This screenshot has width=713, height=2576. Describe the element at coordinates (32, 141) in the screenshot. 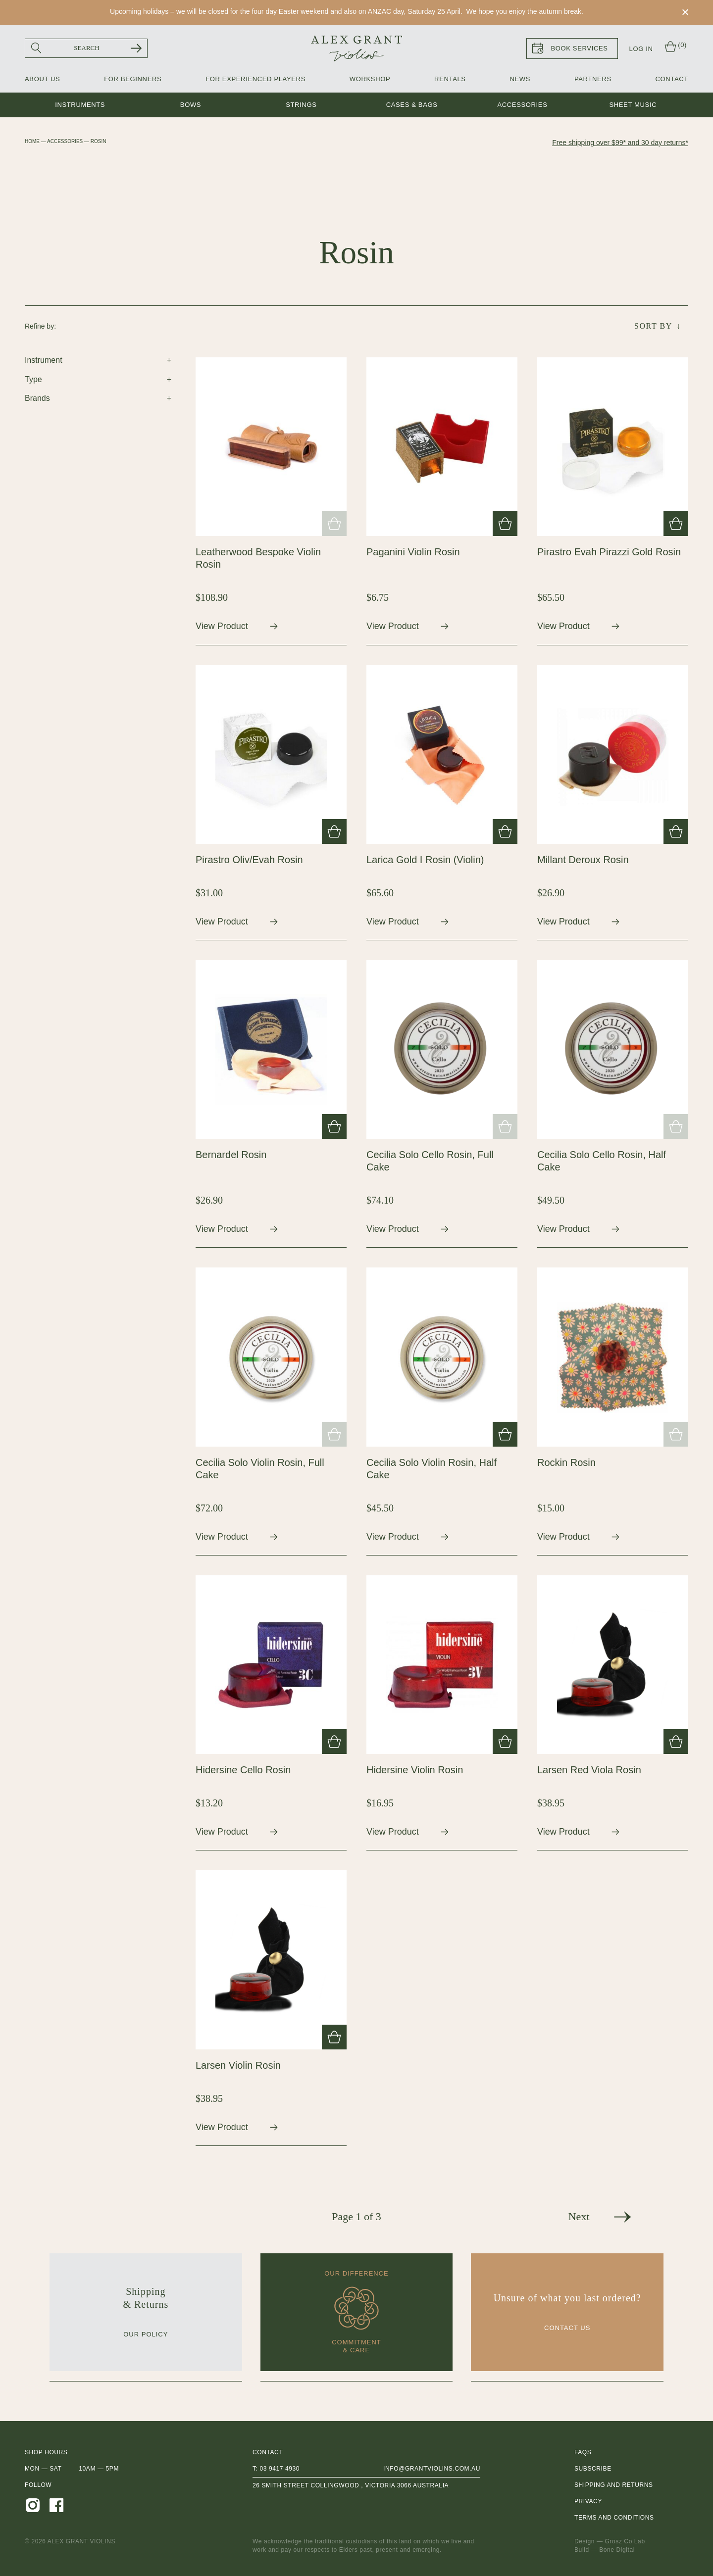

I see `Home` at that location.